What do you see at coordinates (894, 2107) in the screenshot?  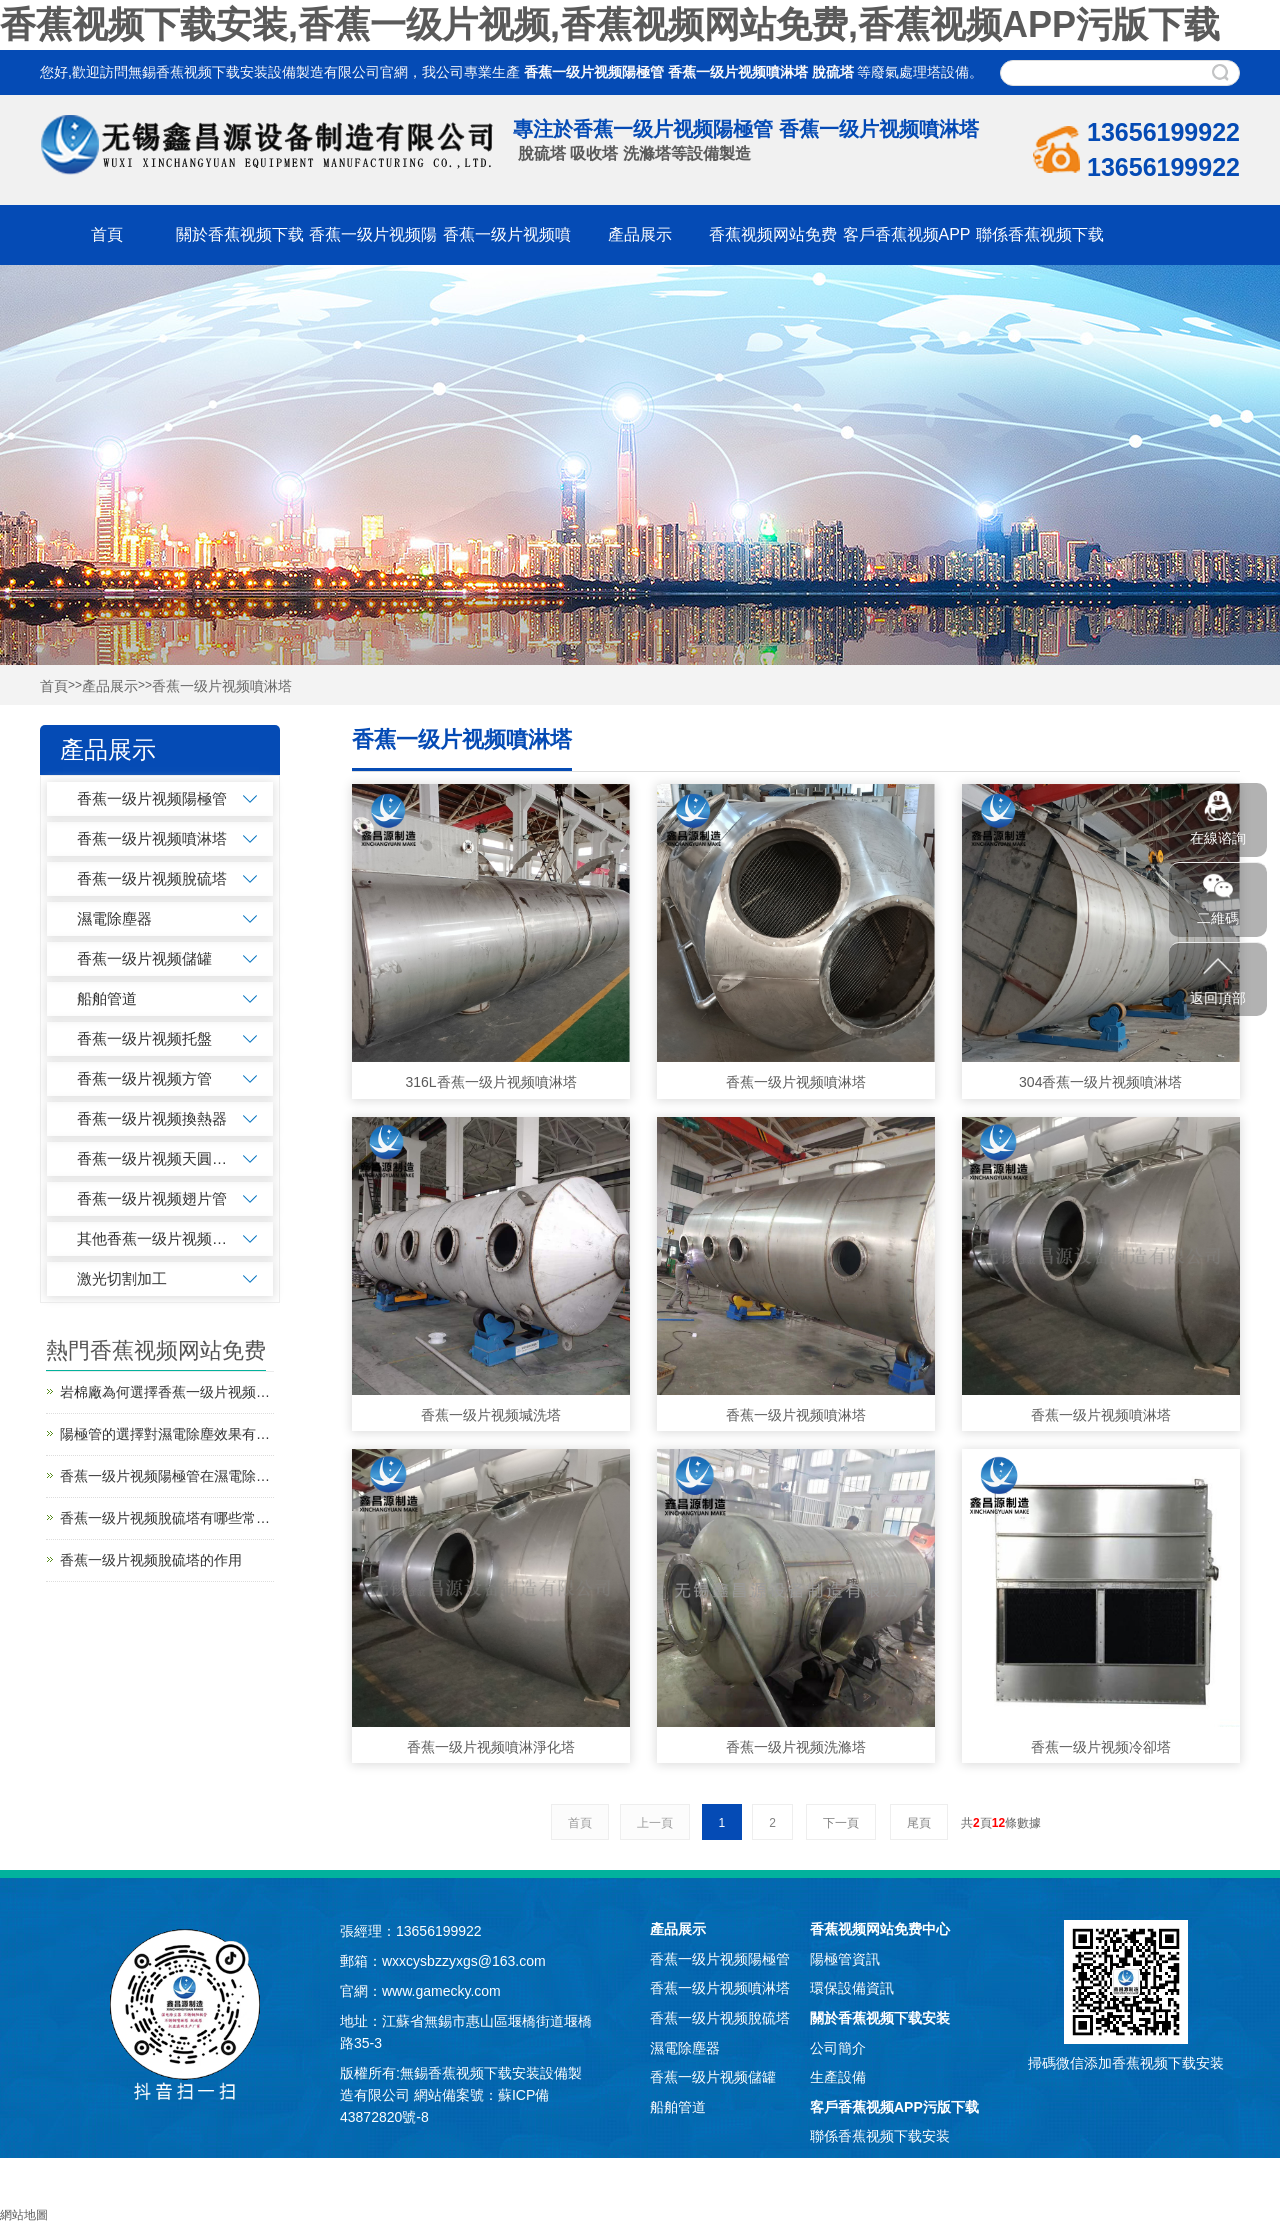 I see `客戶香蕉视频APP污版下载` at bounding box center [894, 2107].